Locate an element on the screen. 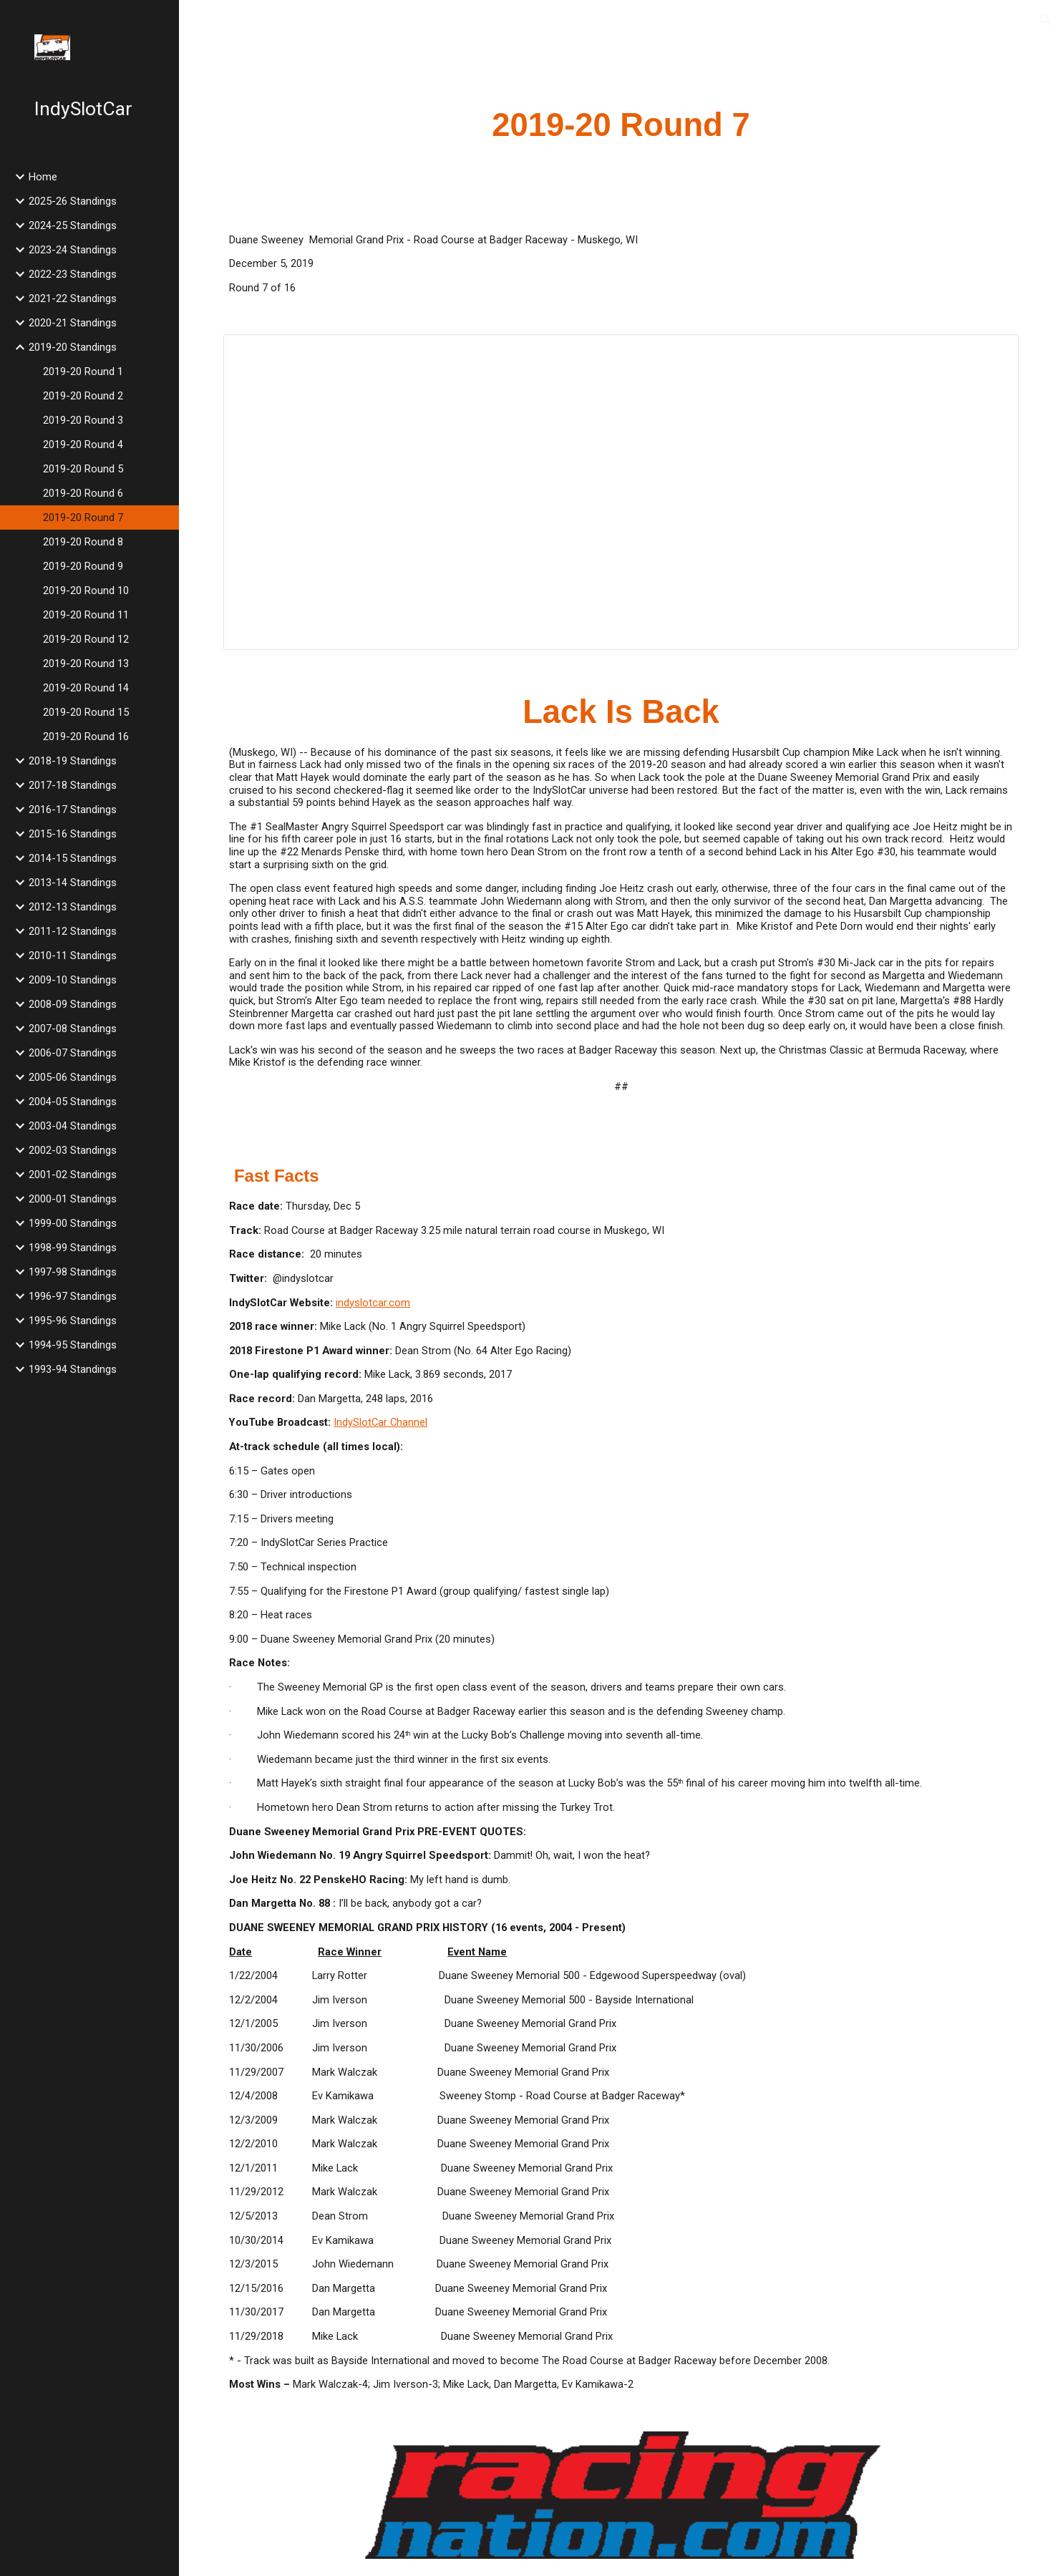  2004-05 Standings [link] is located at coordinates (73, 1101).